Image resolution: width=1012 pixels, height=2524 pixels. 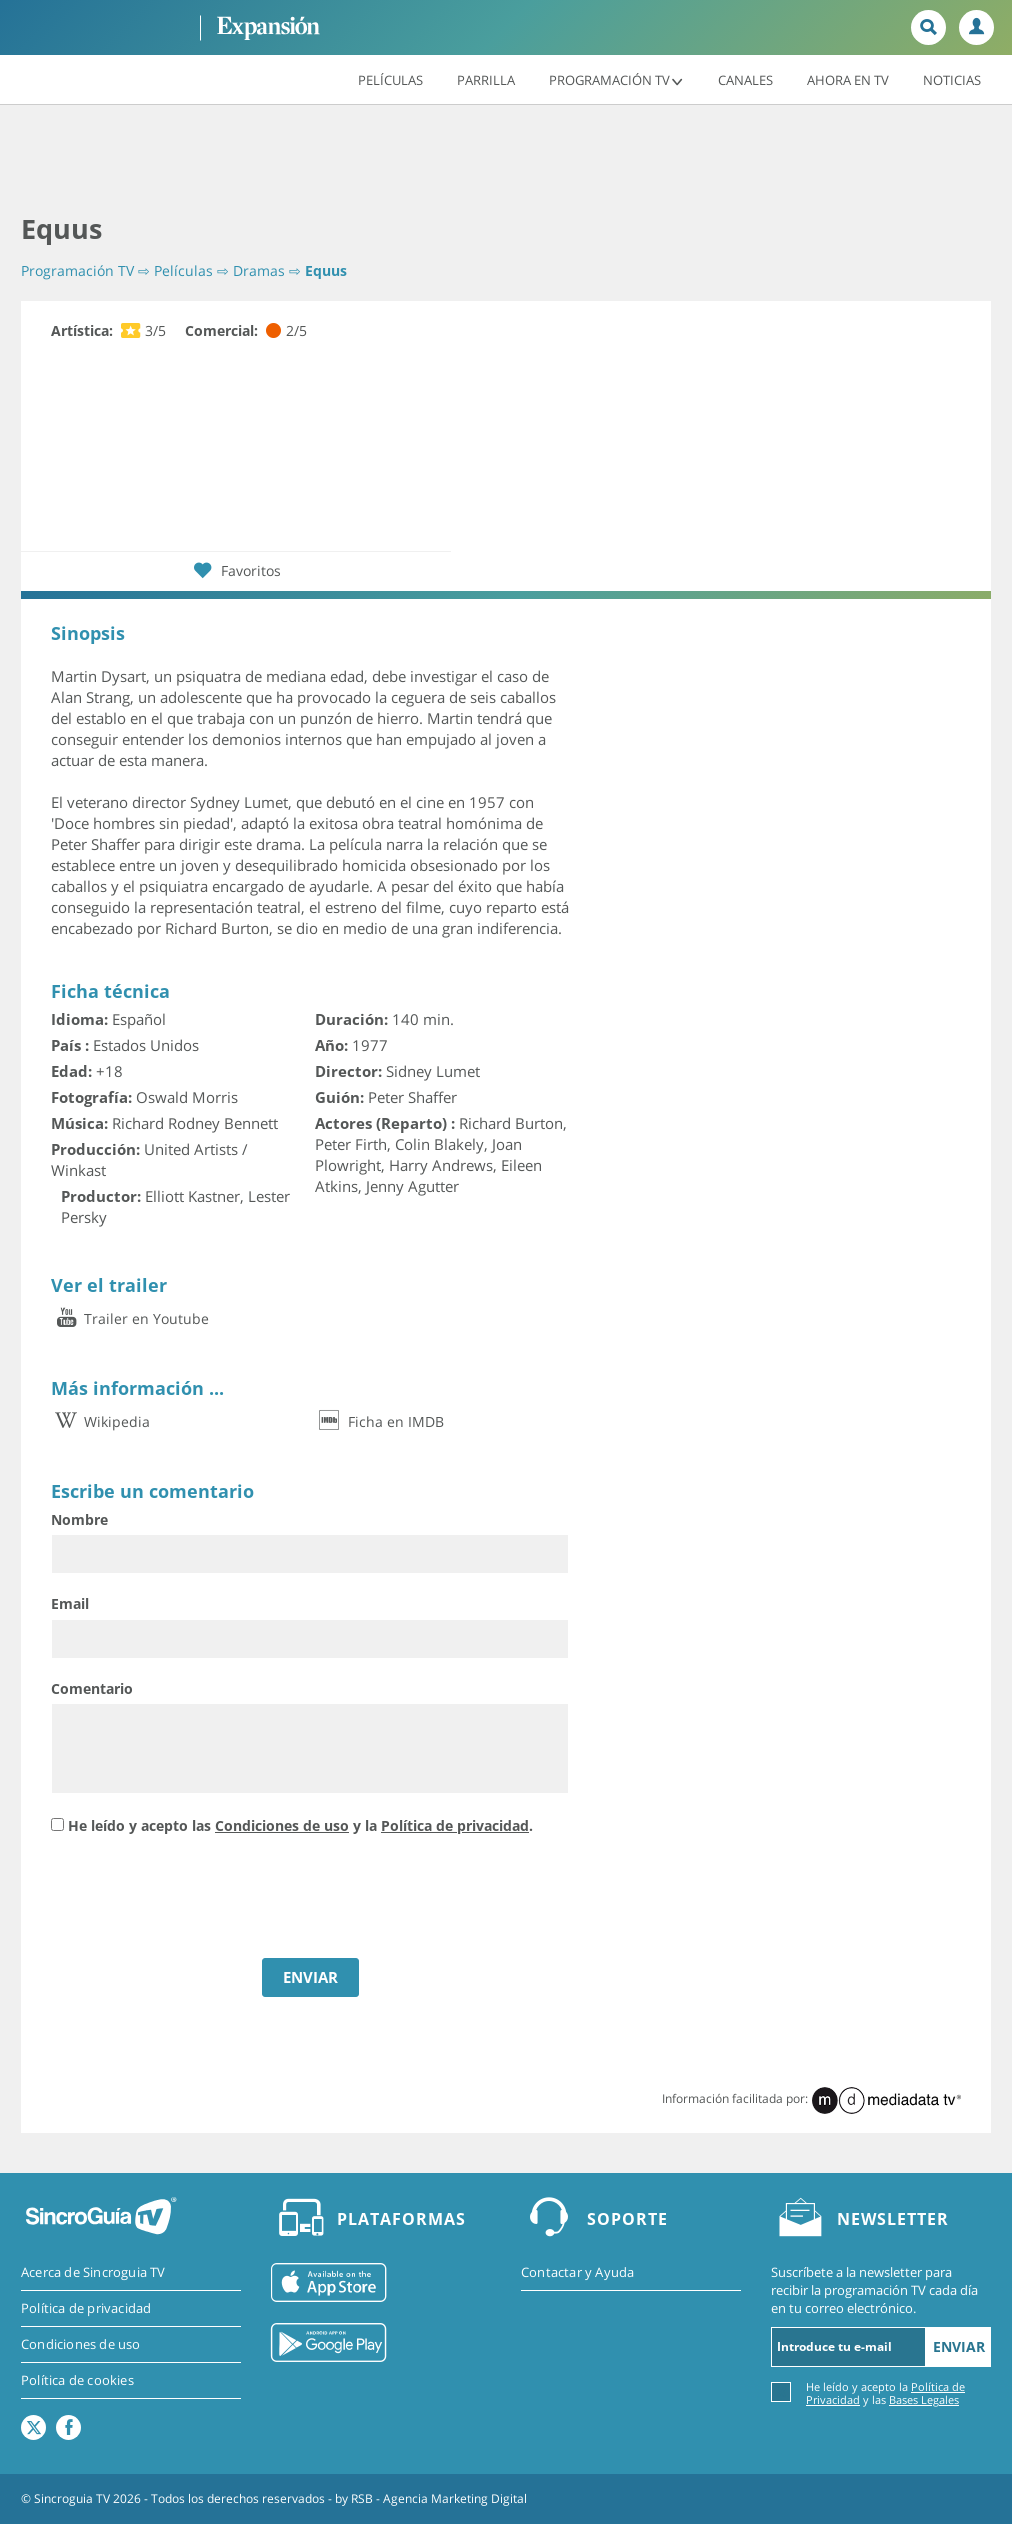 What do you see at coordinates (874, 2290) in the screenshot?
I see `Suscríbete a la newsletter para recibir la programación TV cada día en tu correo electrónico.` at bounding box center [874, 2290].